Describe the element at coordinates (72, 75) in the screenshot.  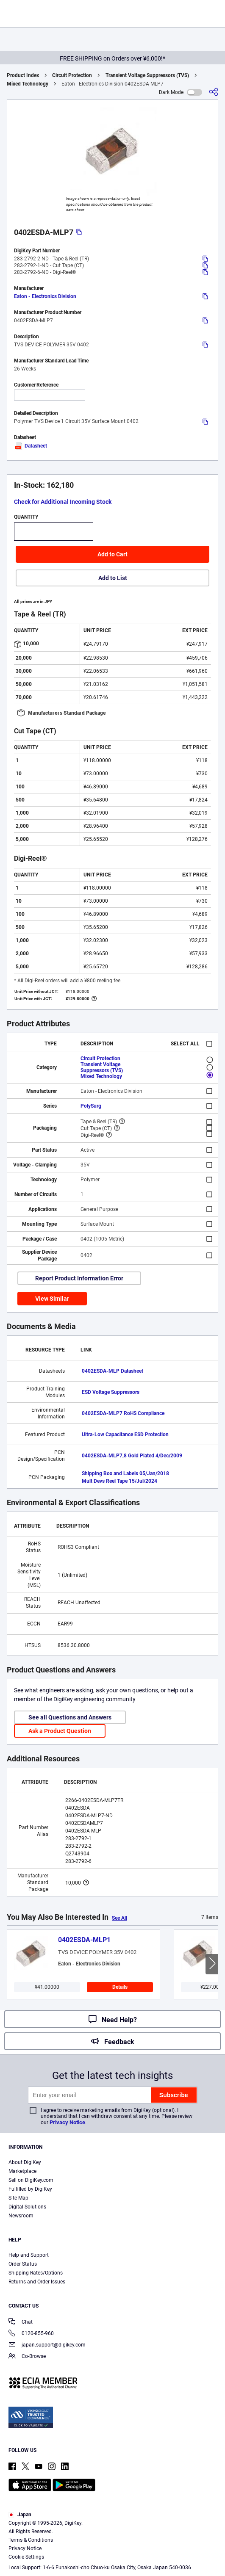
I see `Circuit Protection` at that location.